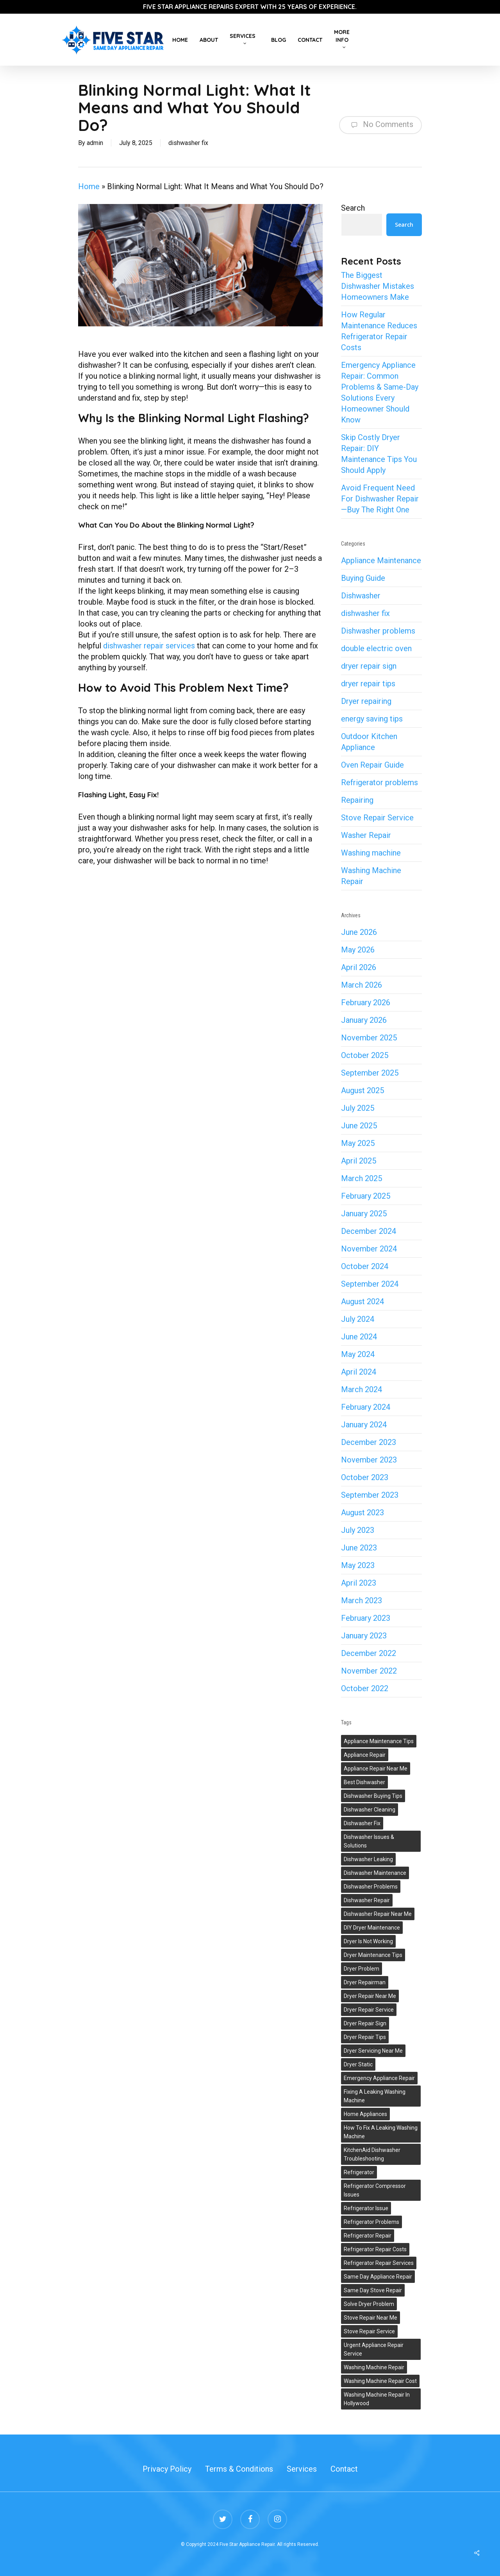 The height and width of the screenshot is (2576, 500). I want to click on Outdoor Kitchen Appliance, so click(369, 742).